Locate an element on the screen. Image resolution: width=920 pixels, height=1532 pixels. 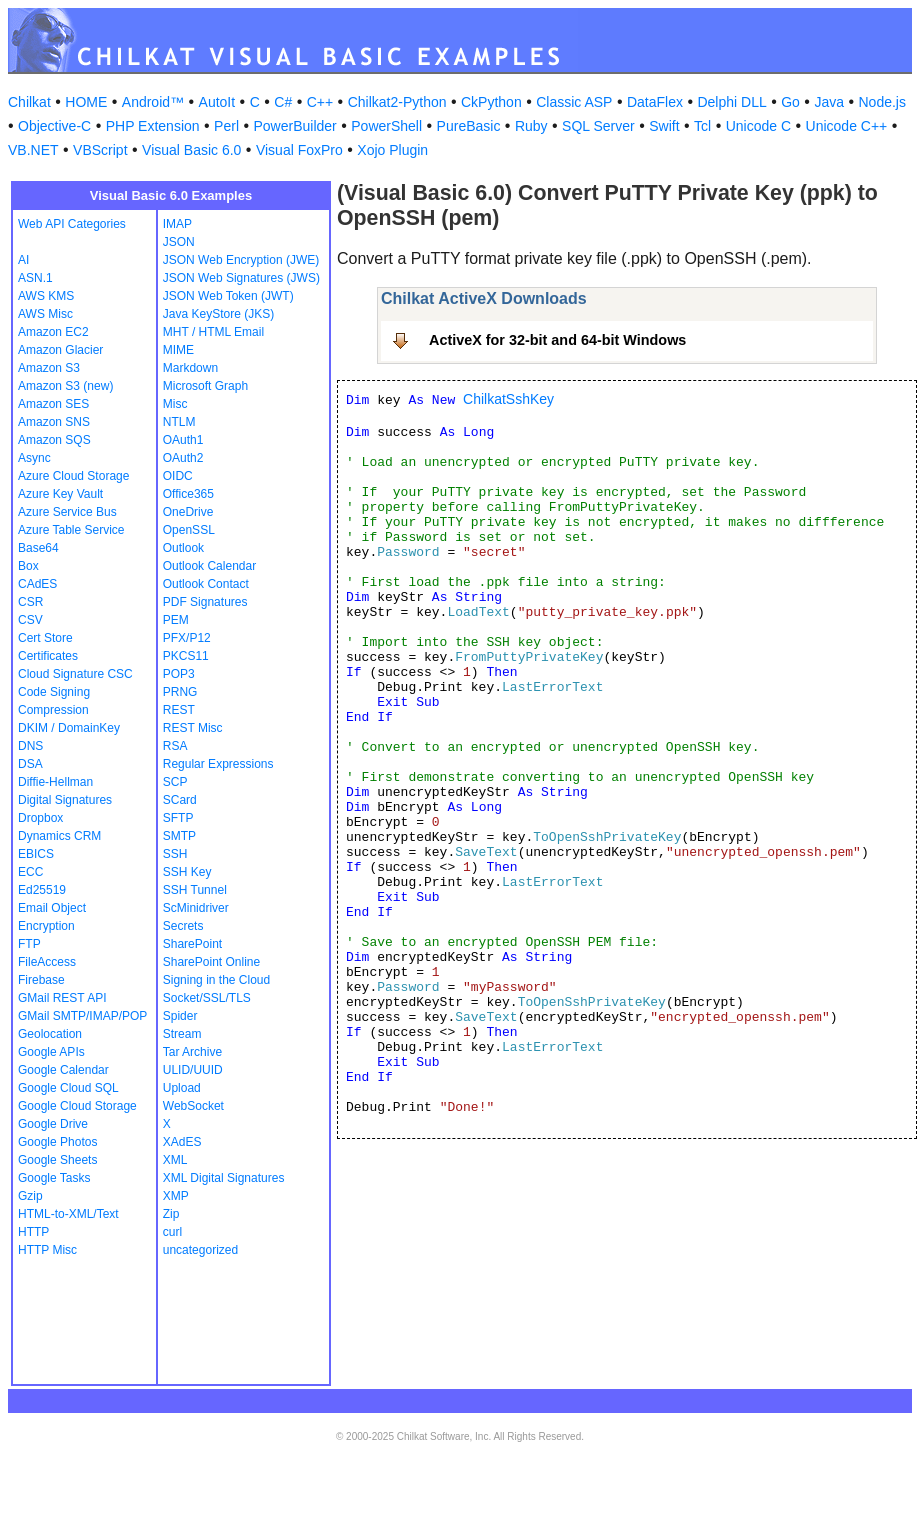
REST is located at coordinates (179, 710).